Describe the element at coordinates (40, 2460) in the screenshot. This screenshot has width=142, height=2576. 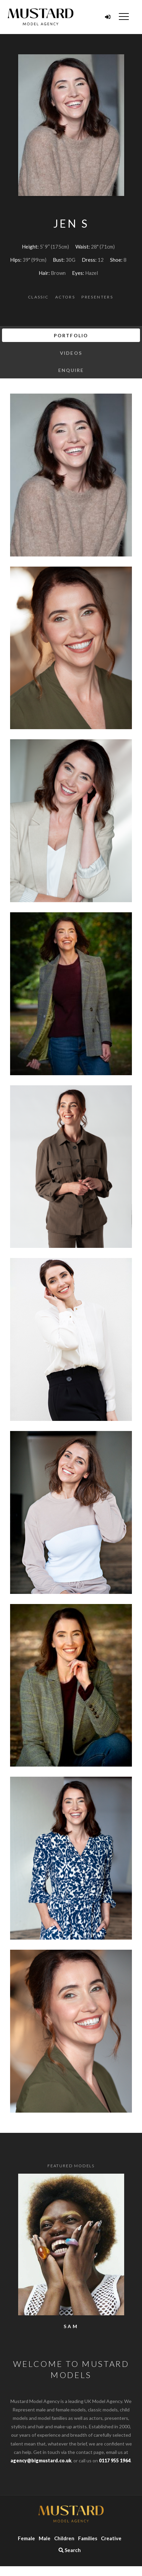
I see `agency@bigmustard.co.uk` at that location.